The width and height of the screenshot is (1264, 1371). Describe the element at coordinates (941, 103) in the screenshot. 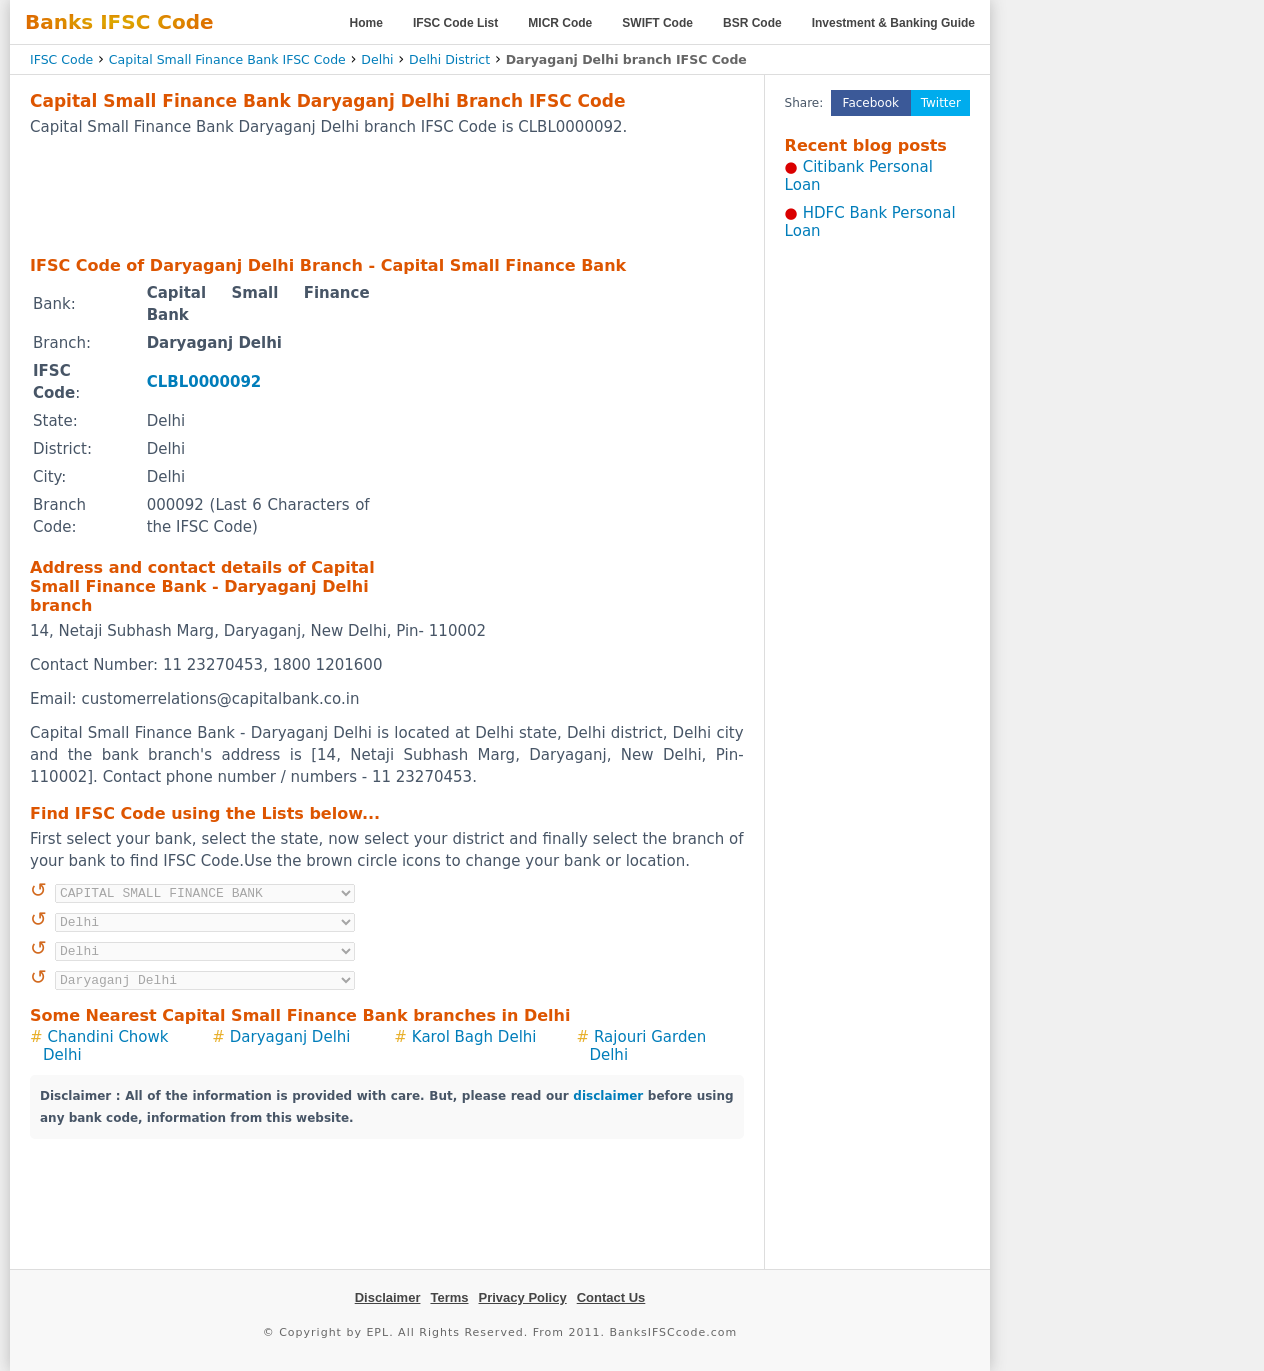

I see `Twitter` at that location.